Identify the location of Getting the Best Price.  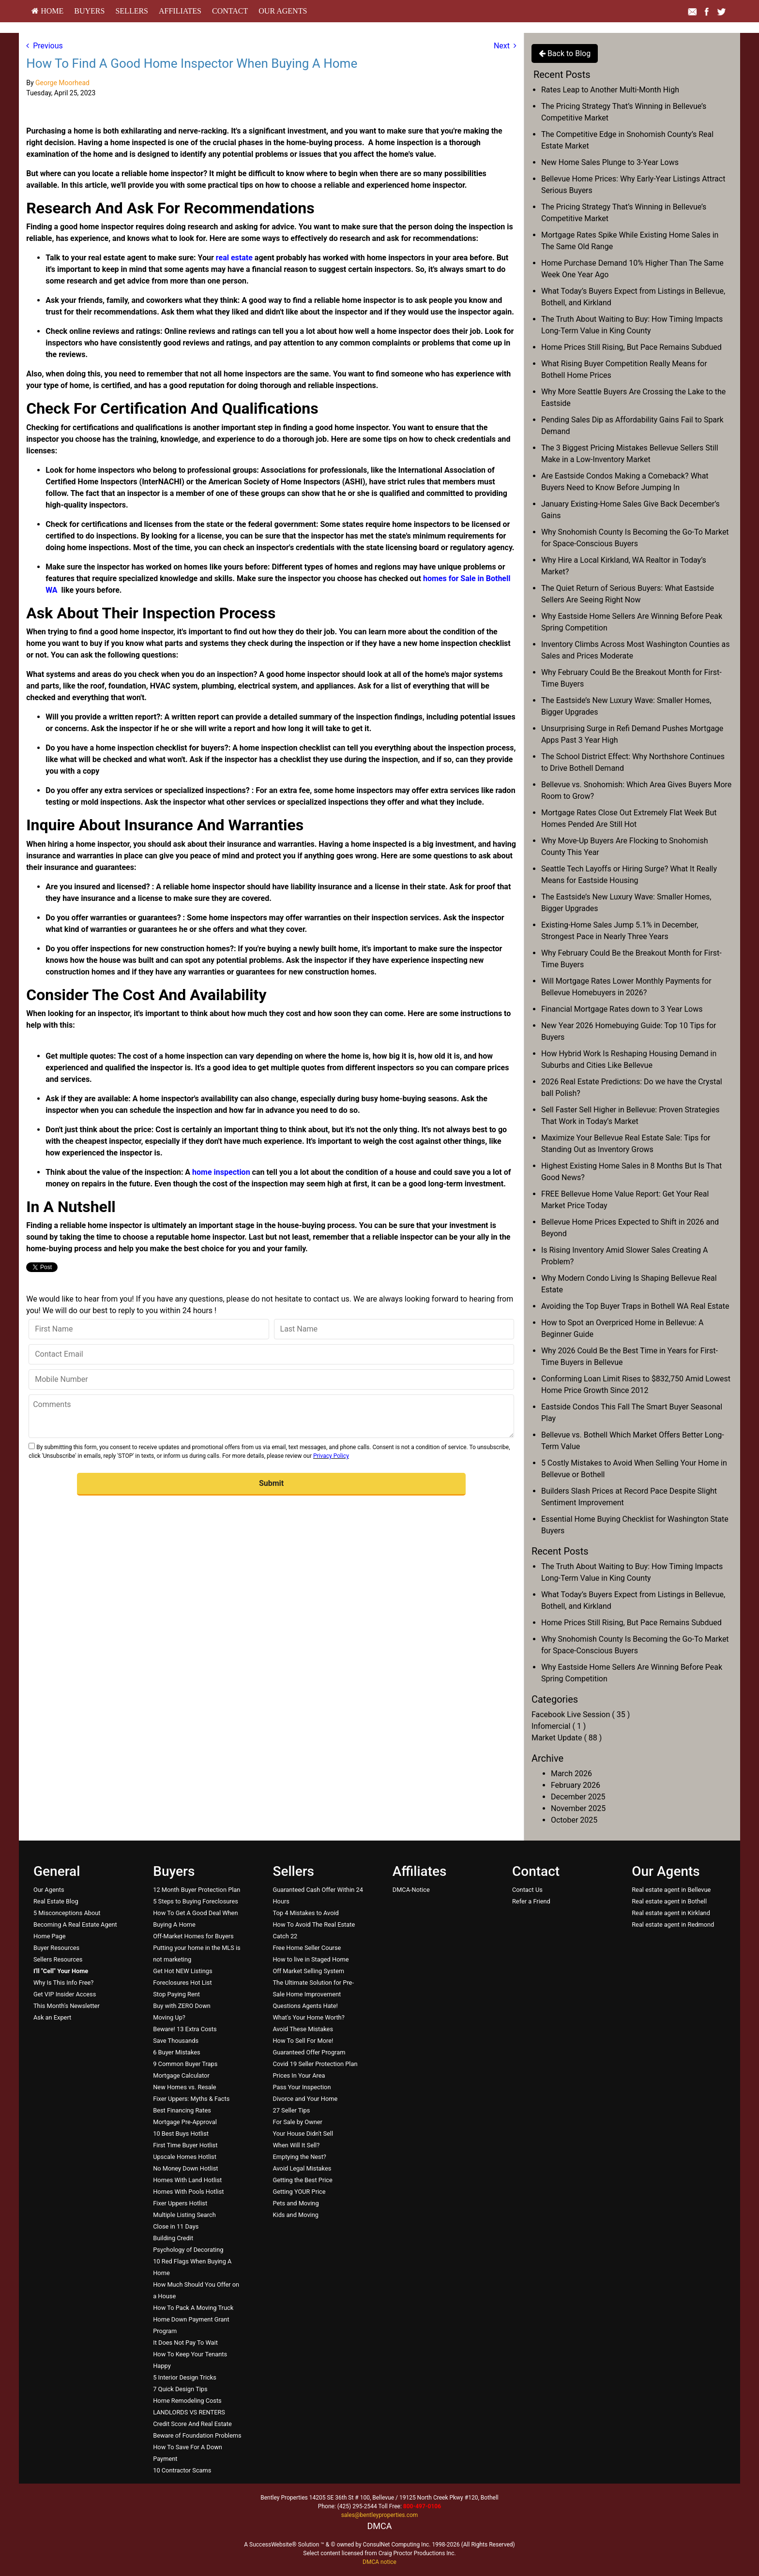
(302, 2180).